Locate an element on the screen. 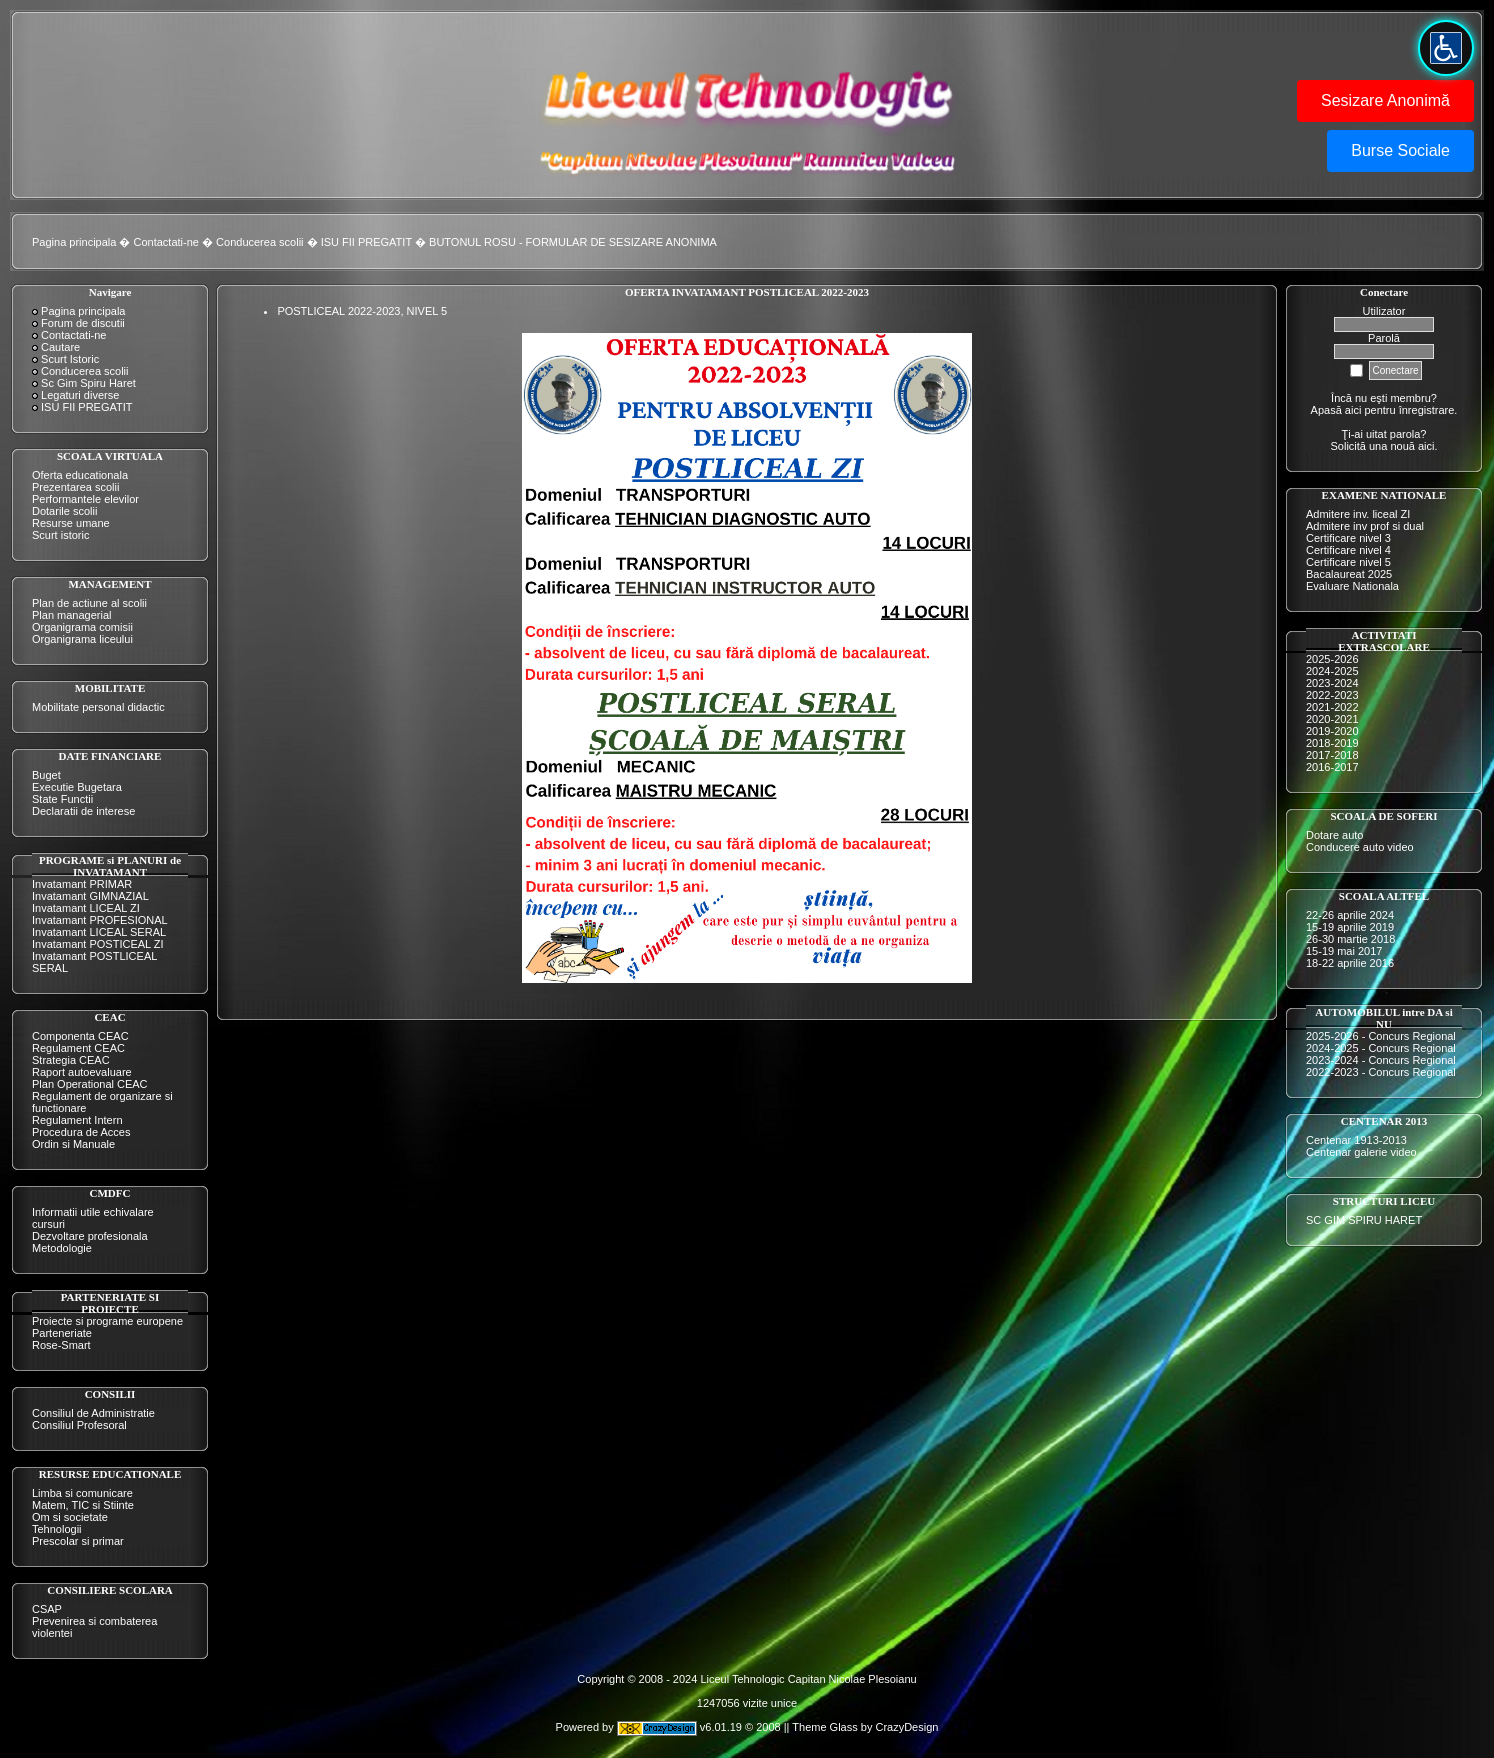 The height and width of the screenshot is (1758, 1494). Centenar galerie video is located at coordinates (1361, 1152).